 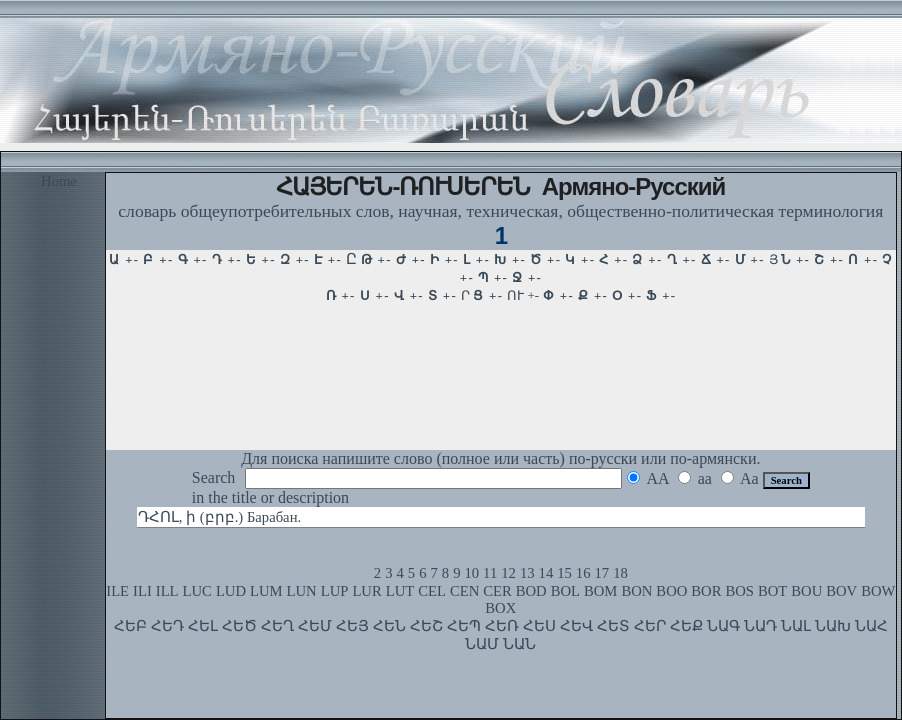 I want to click on 13, so click(x=527, y=573).